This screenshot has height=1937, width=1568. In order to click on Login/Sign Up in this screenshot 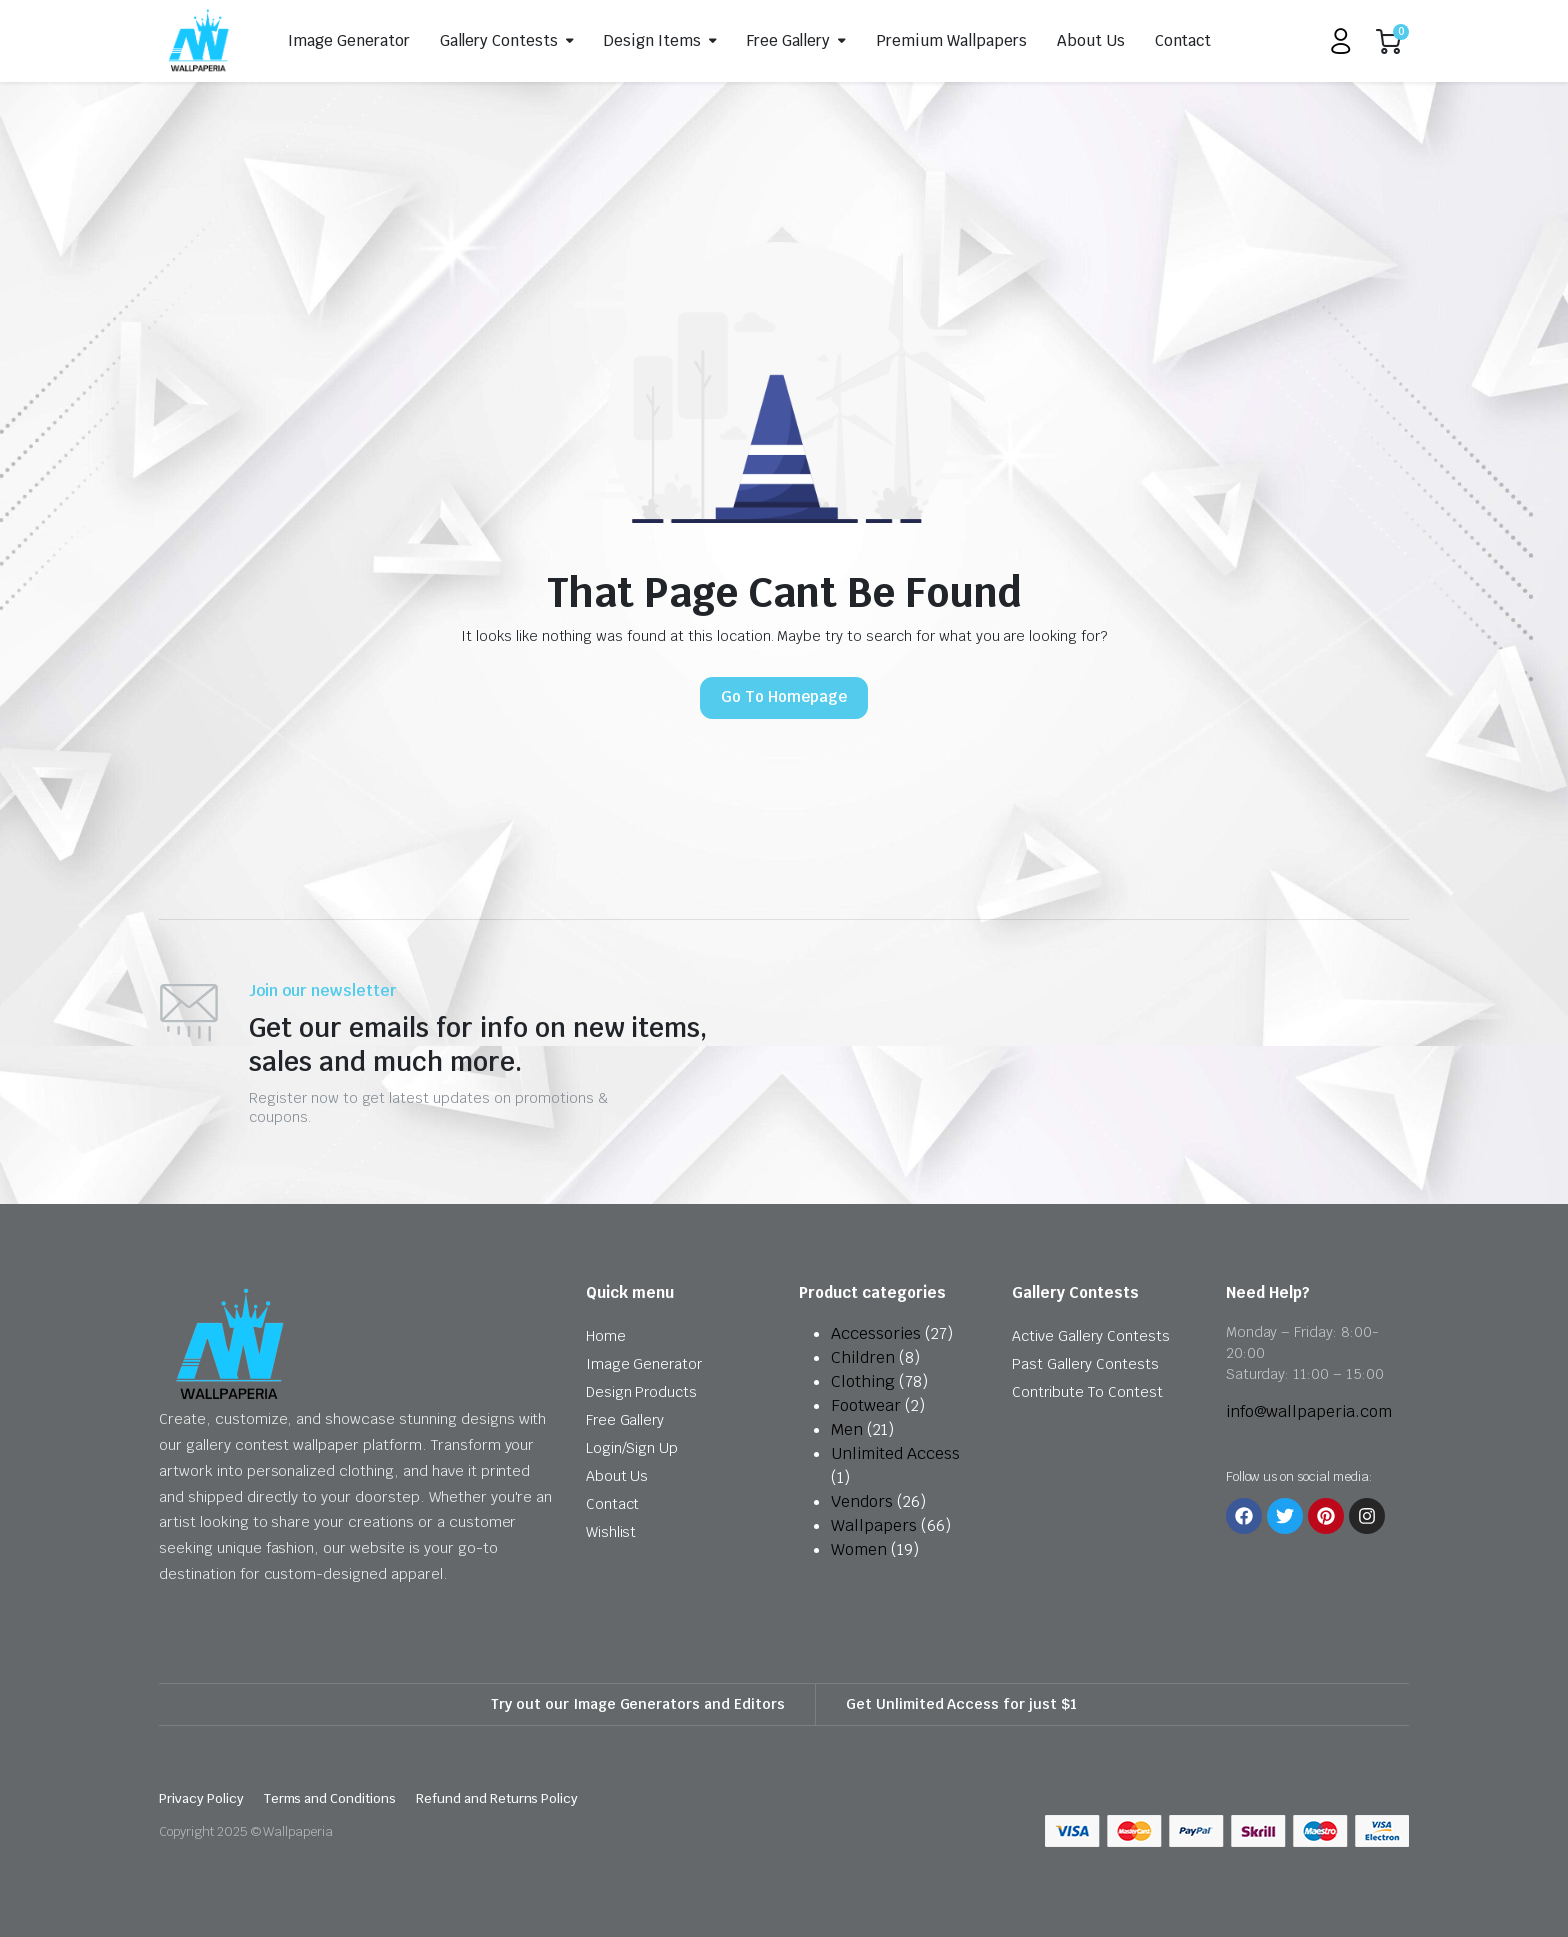, I will do `click(632, 1448)`.